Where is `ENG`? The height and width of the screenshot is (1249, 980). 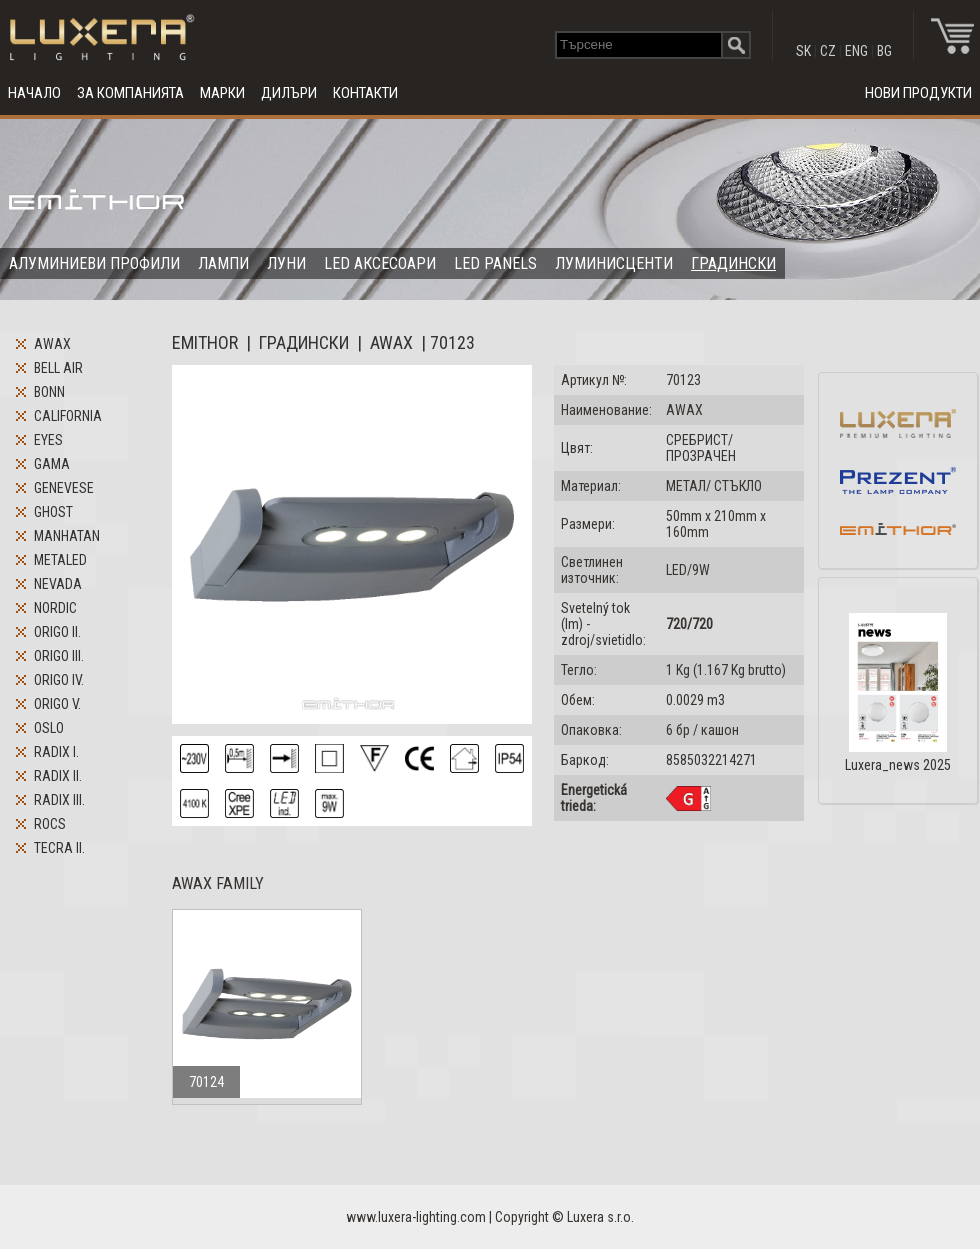 ENG is located at coordinates (856, 51).